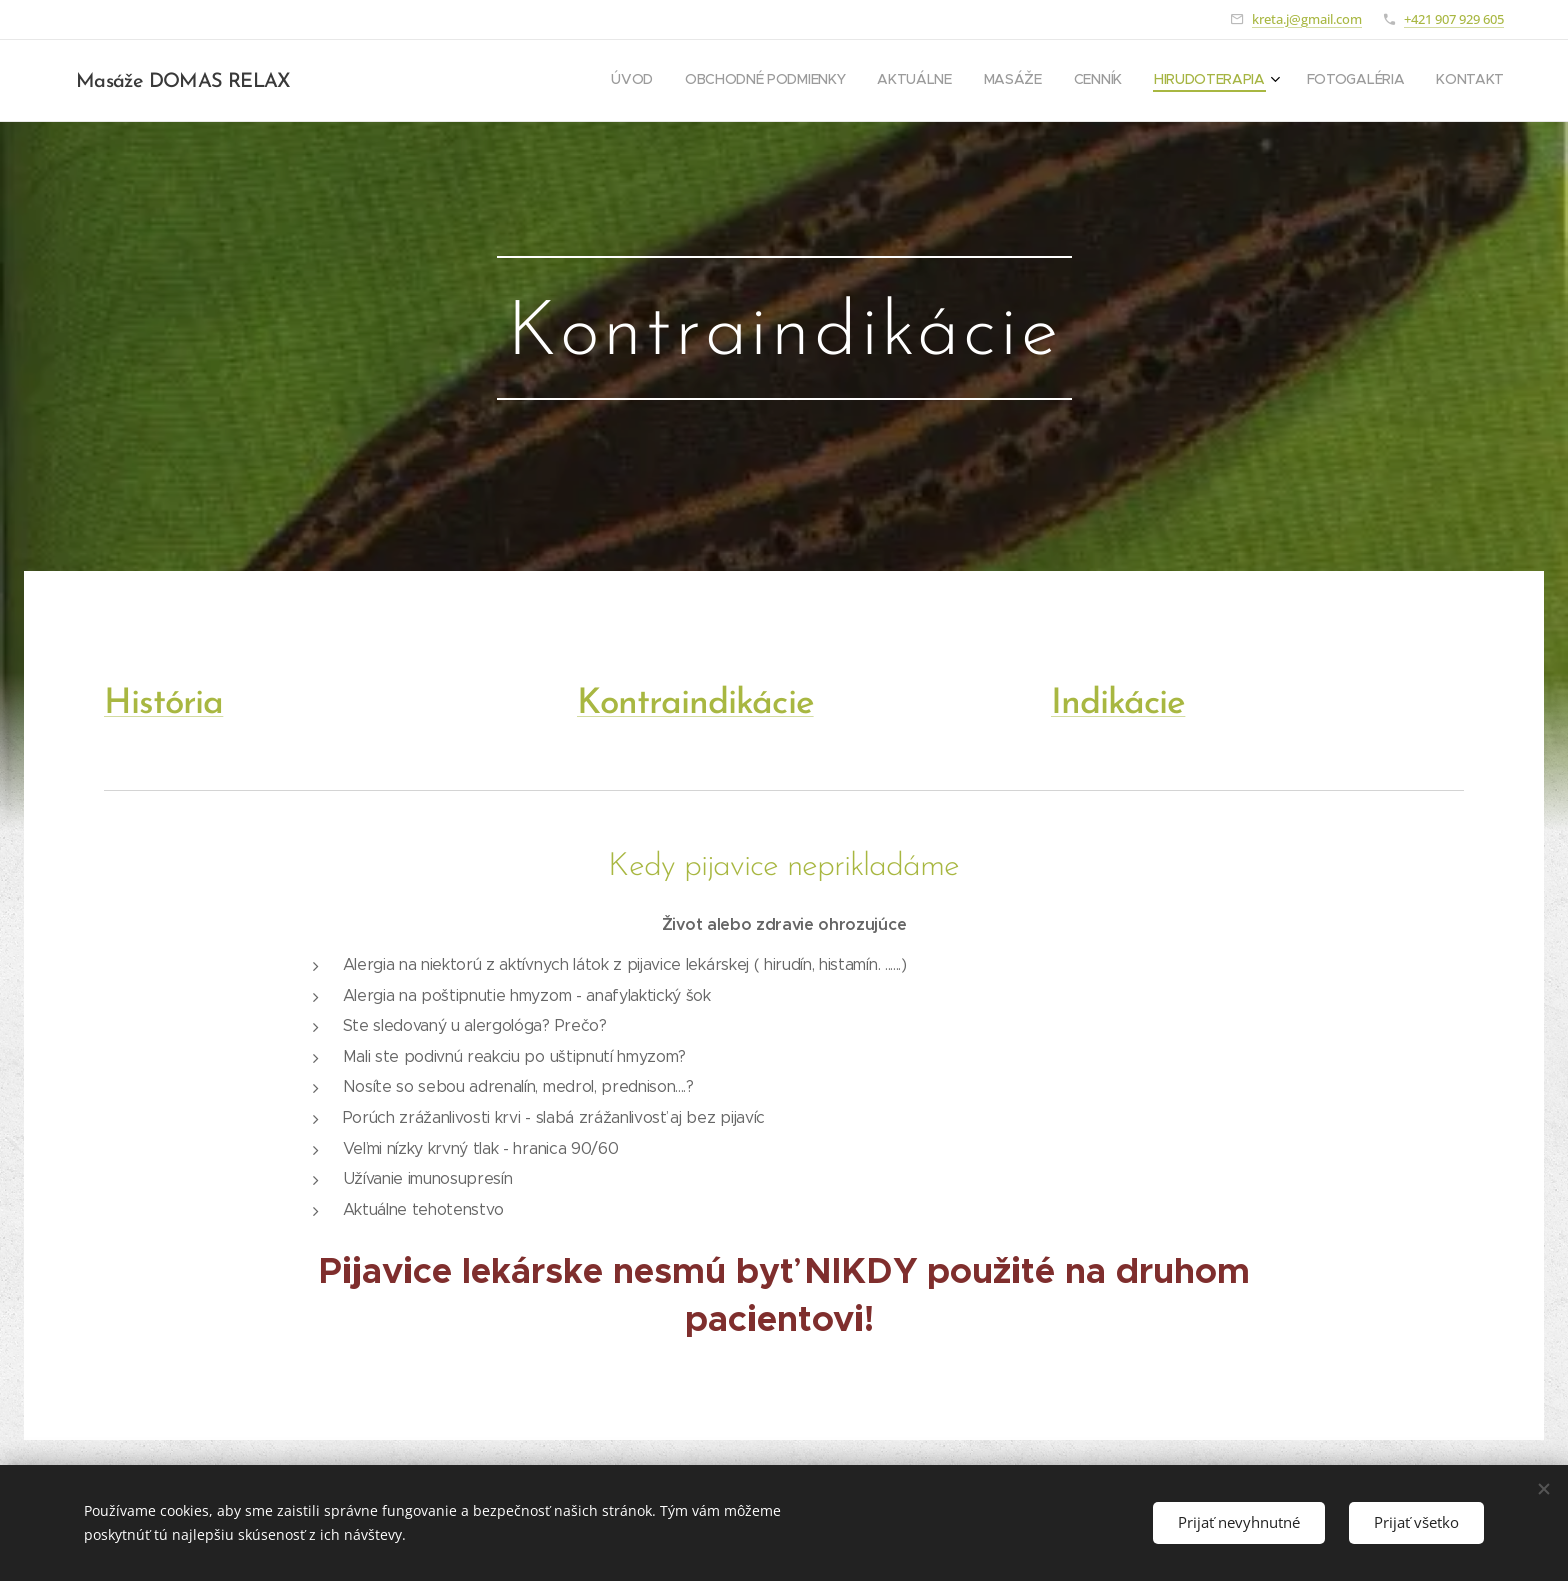 The width and height of the screenshot is (1568, 1581). Describe the element at coordinates (1307, 19) in the screenshot. I see `kreta.j@gmail.com` at that location.